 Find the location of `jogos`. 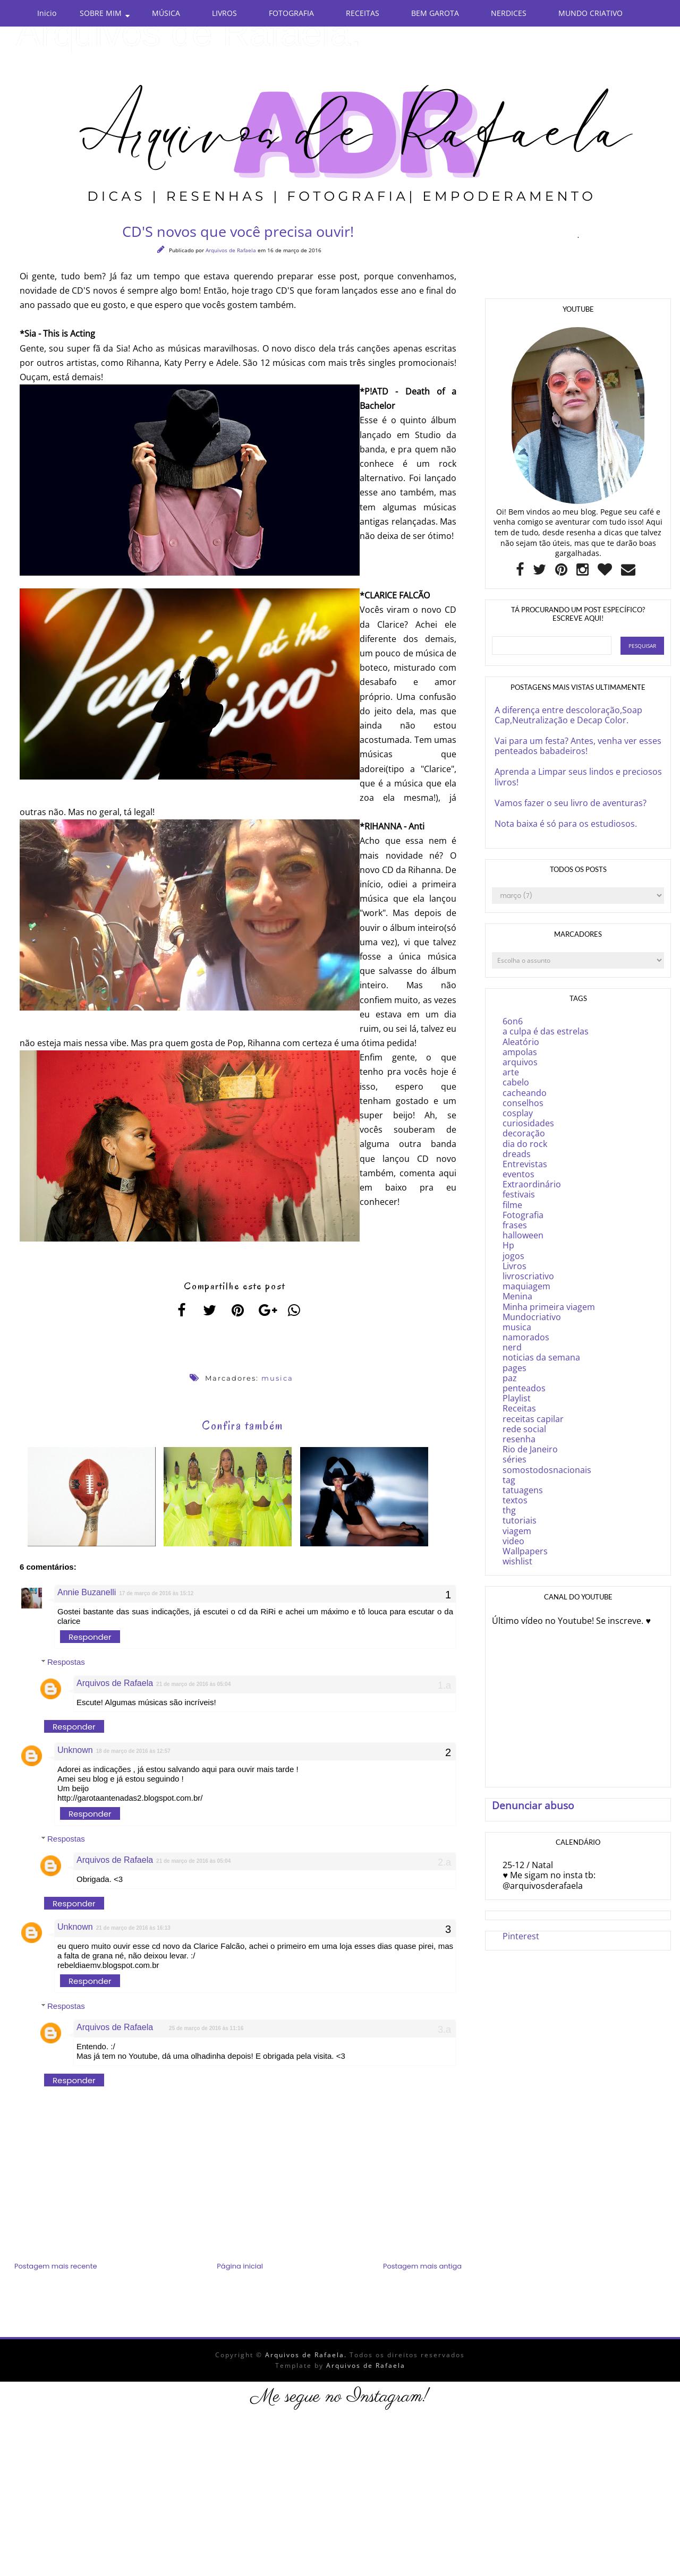

jogos is located at coordinates (513, 1256).